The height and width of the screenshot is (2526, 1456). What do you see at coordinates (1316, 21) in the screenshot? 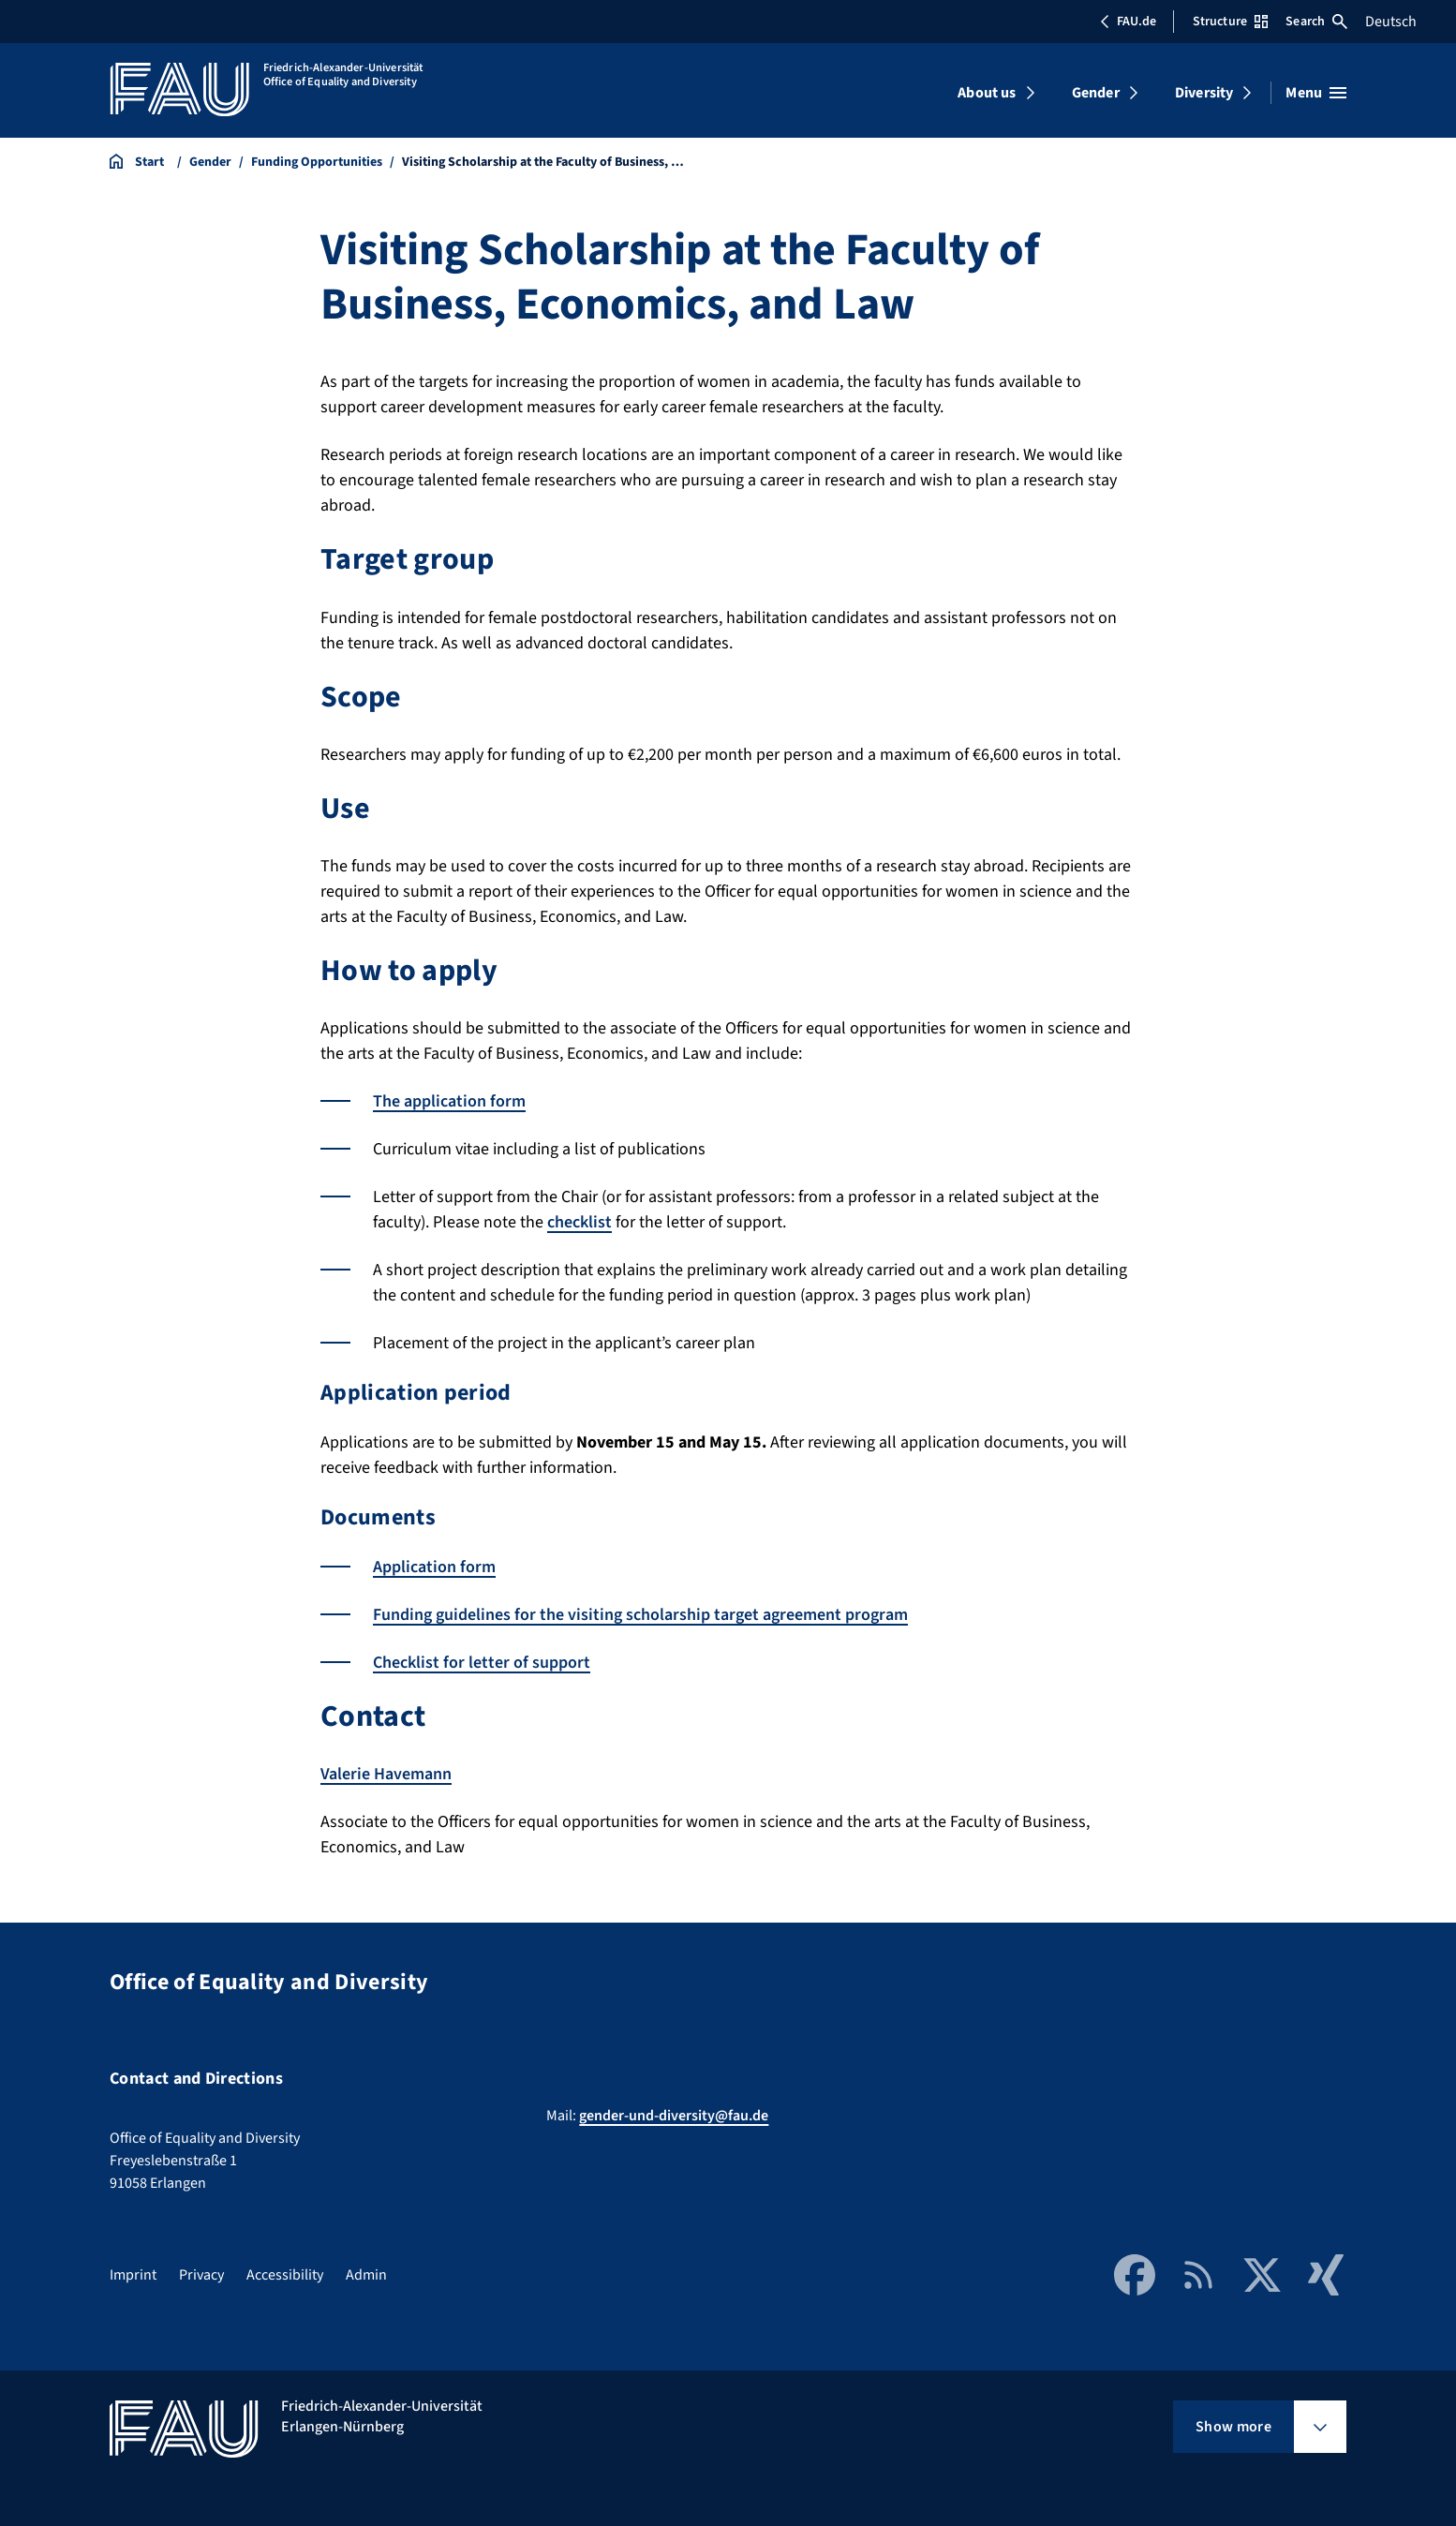
I see `Search` at bounding box center [1316, 21].